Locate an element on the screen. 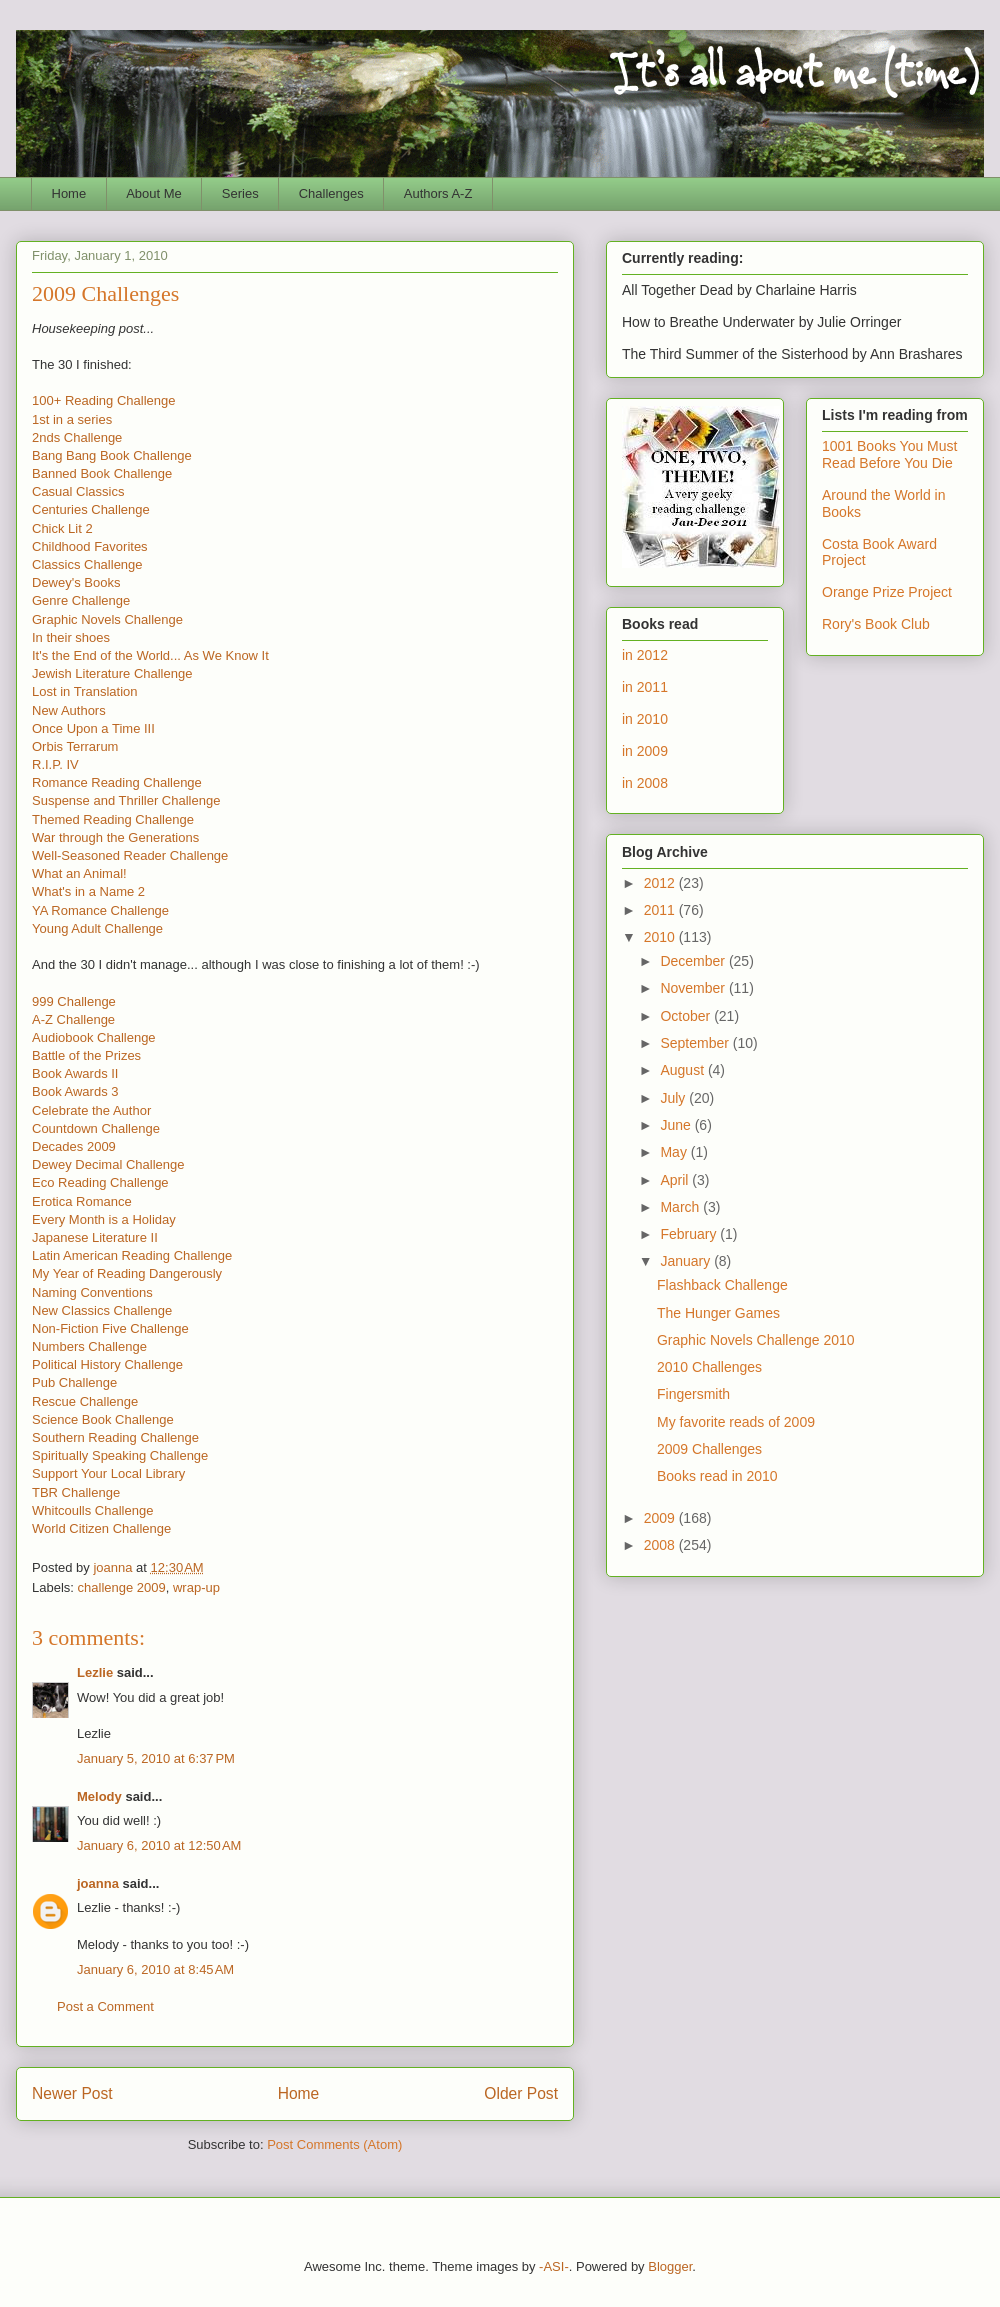 The width and height of the screenshot is (1000, 2307). -ASI- is located at coordinates (554, 2266).